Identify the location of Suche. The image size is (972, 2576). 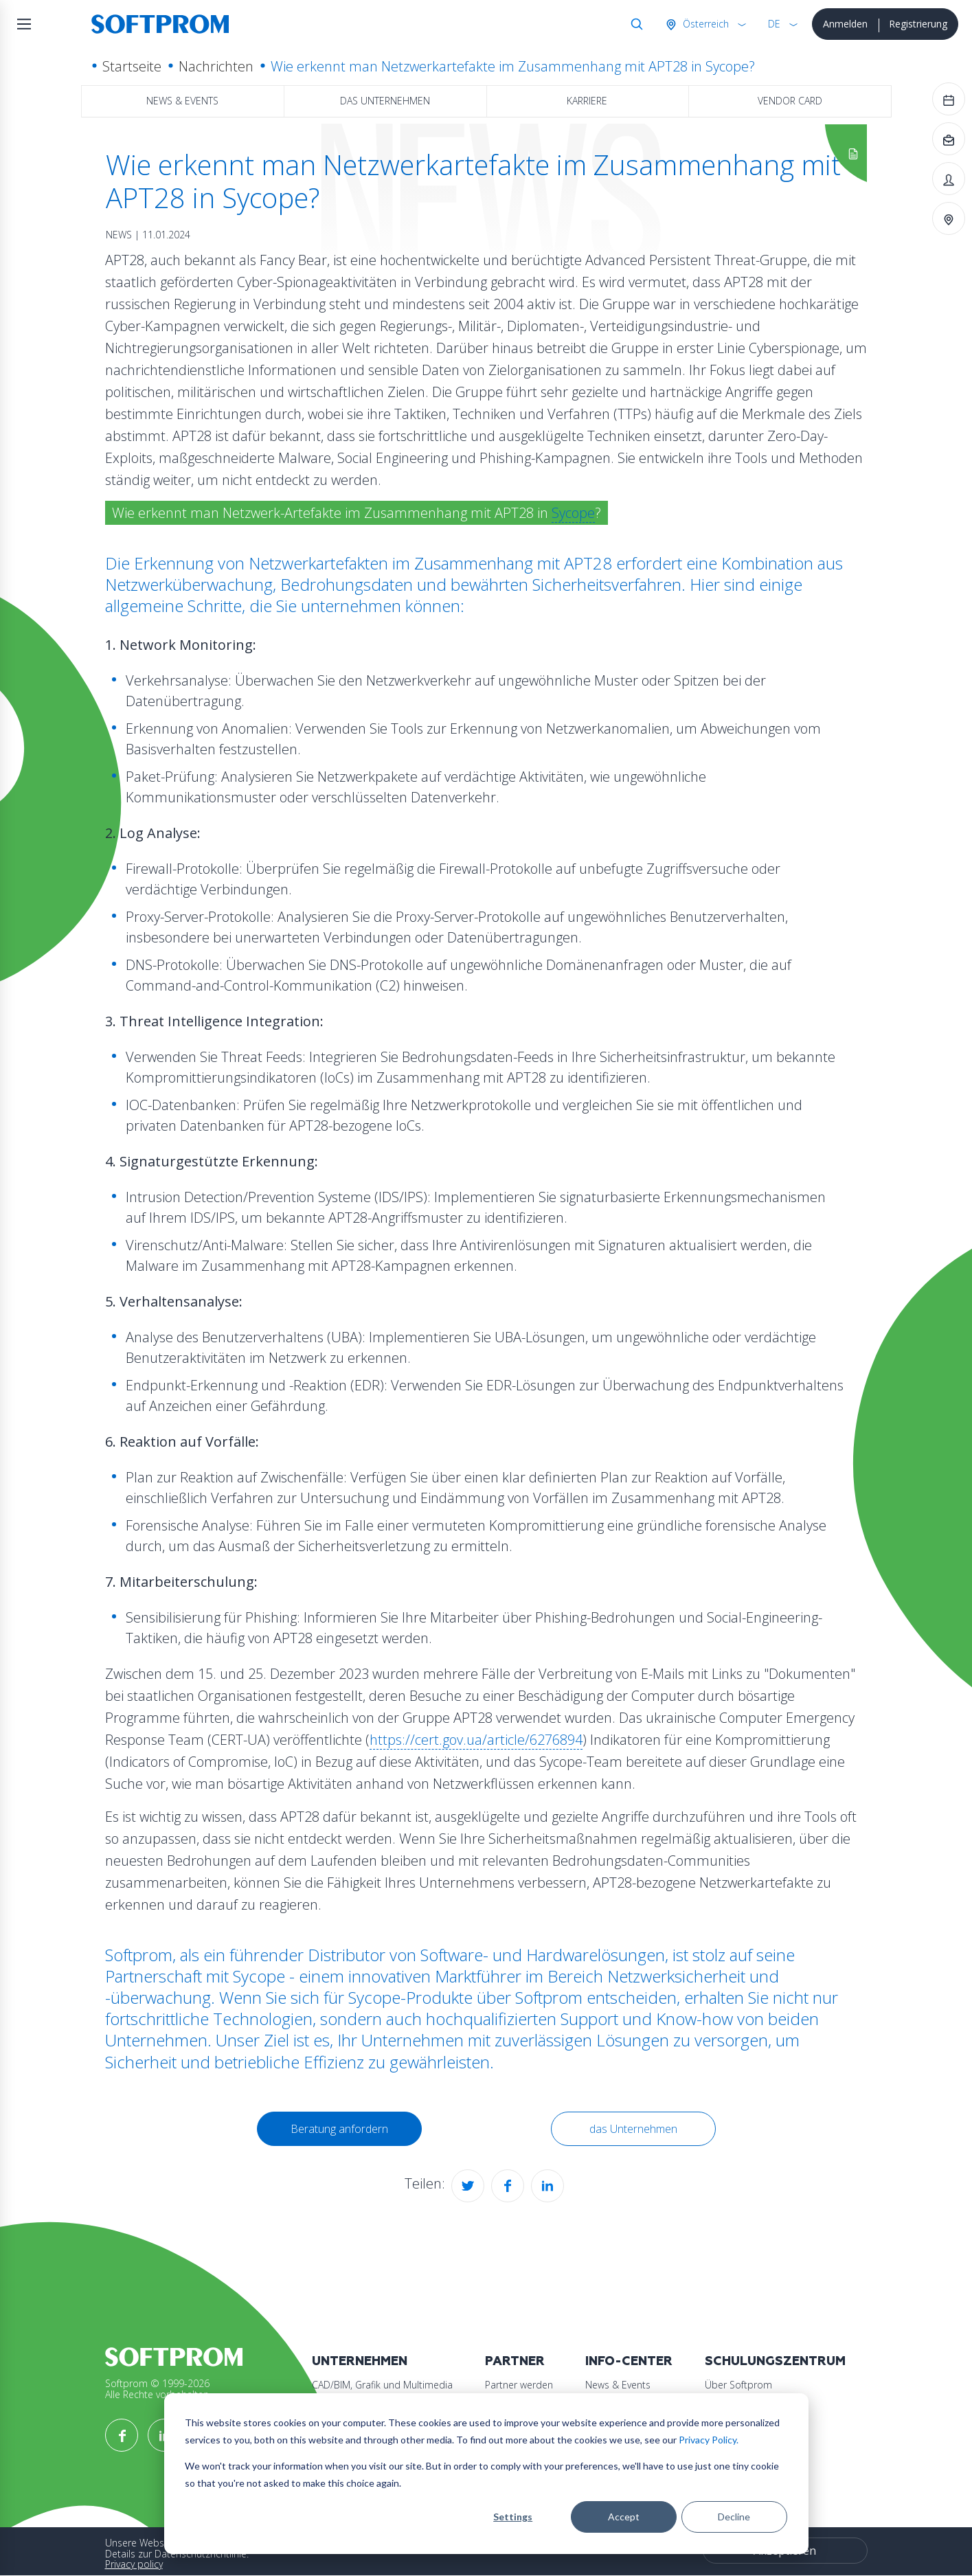
(634, 24).